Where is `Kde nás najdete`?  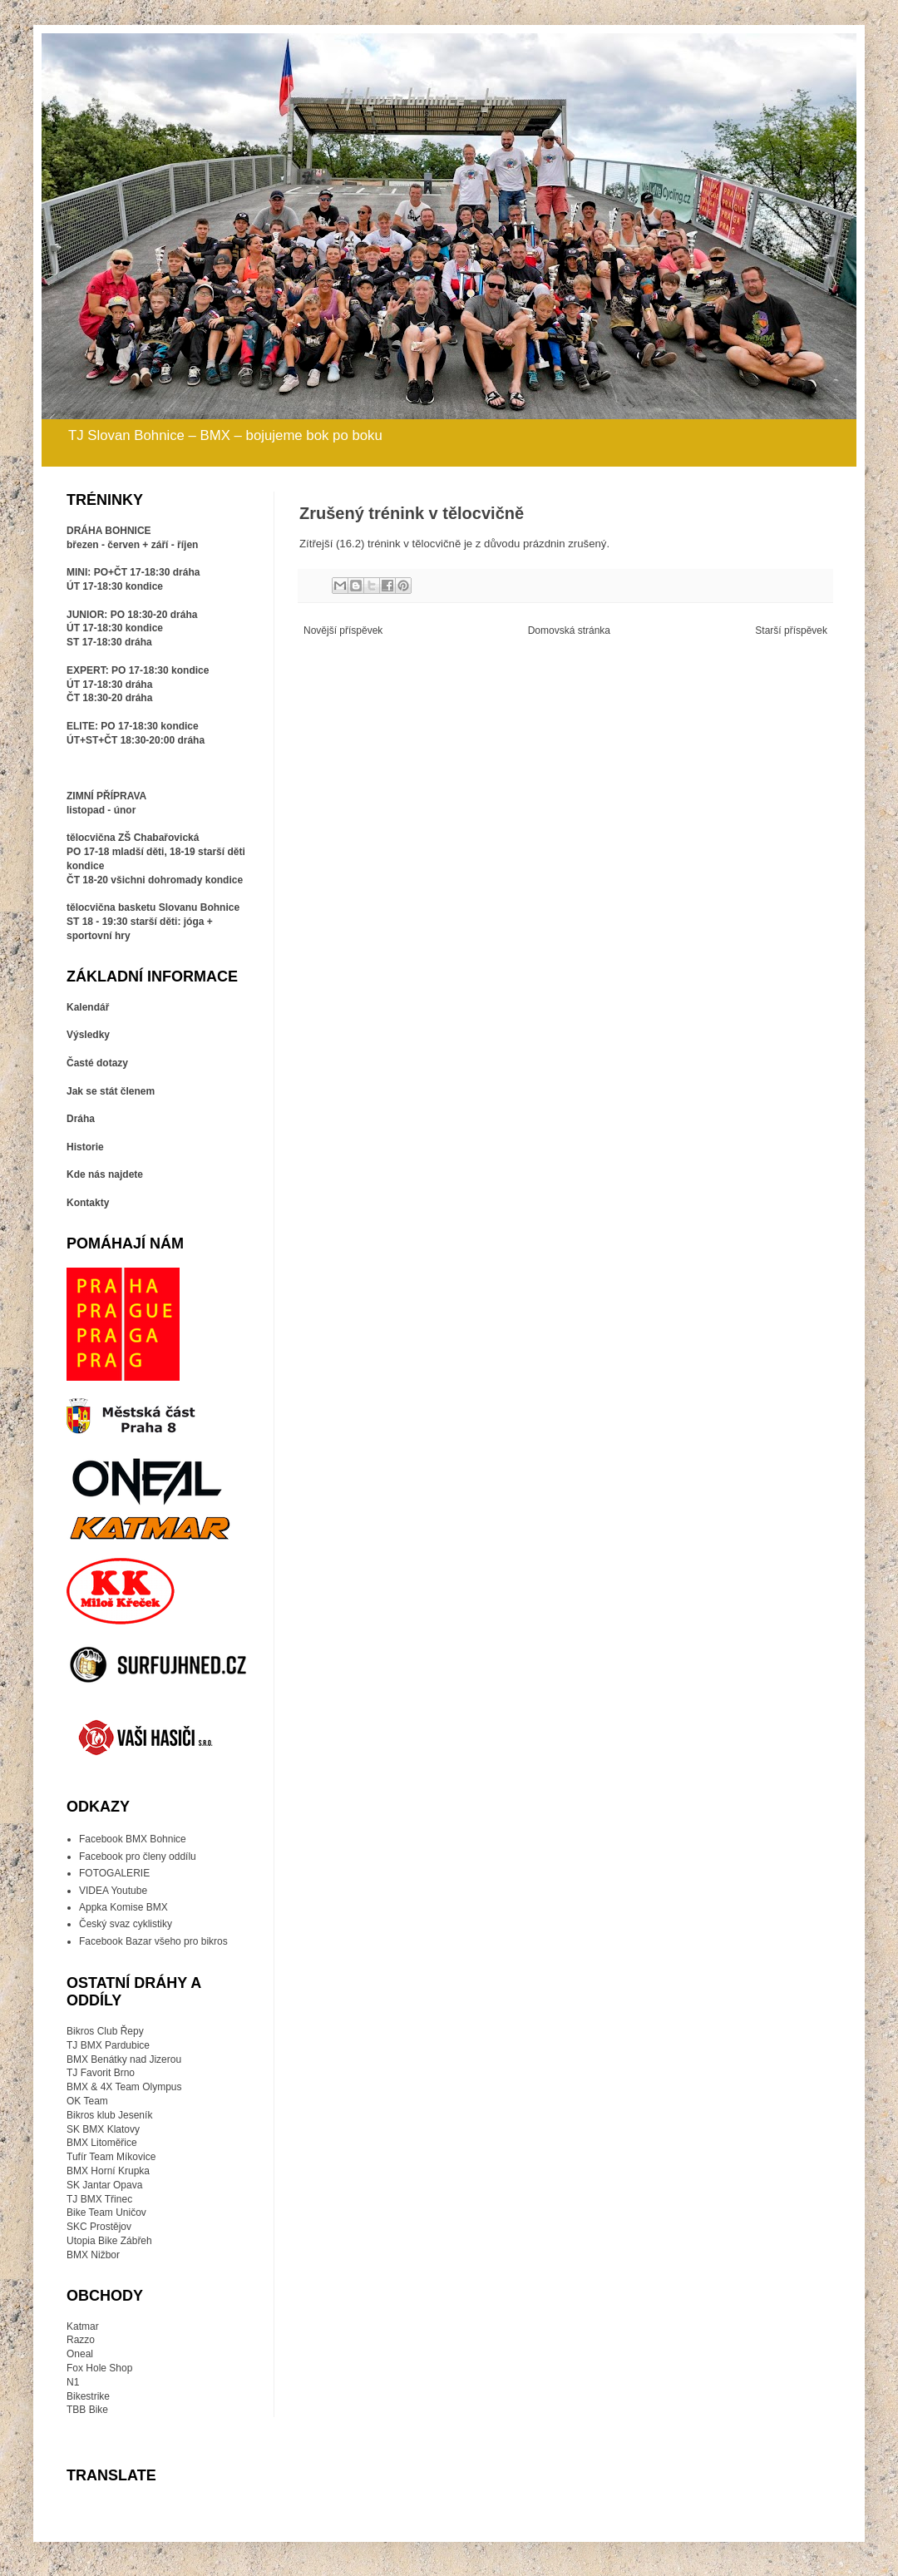 Kde nás najdete is located at coordinates (105, 1174).